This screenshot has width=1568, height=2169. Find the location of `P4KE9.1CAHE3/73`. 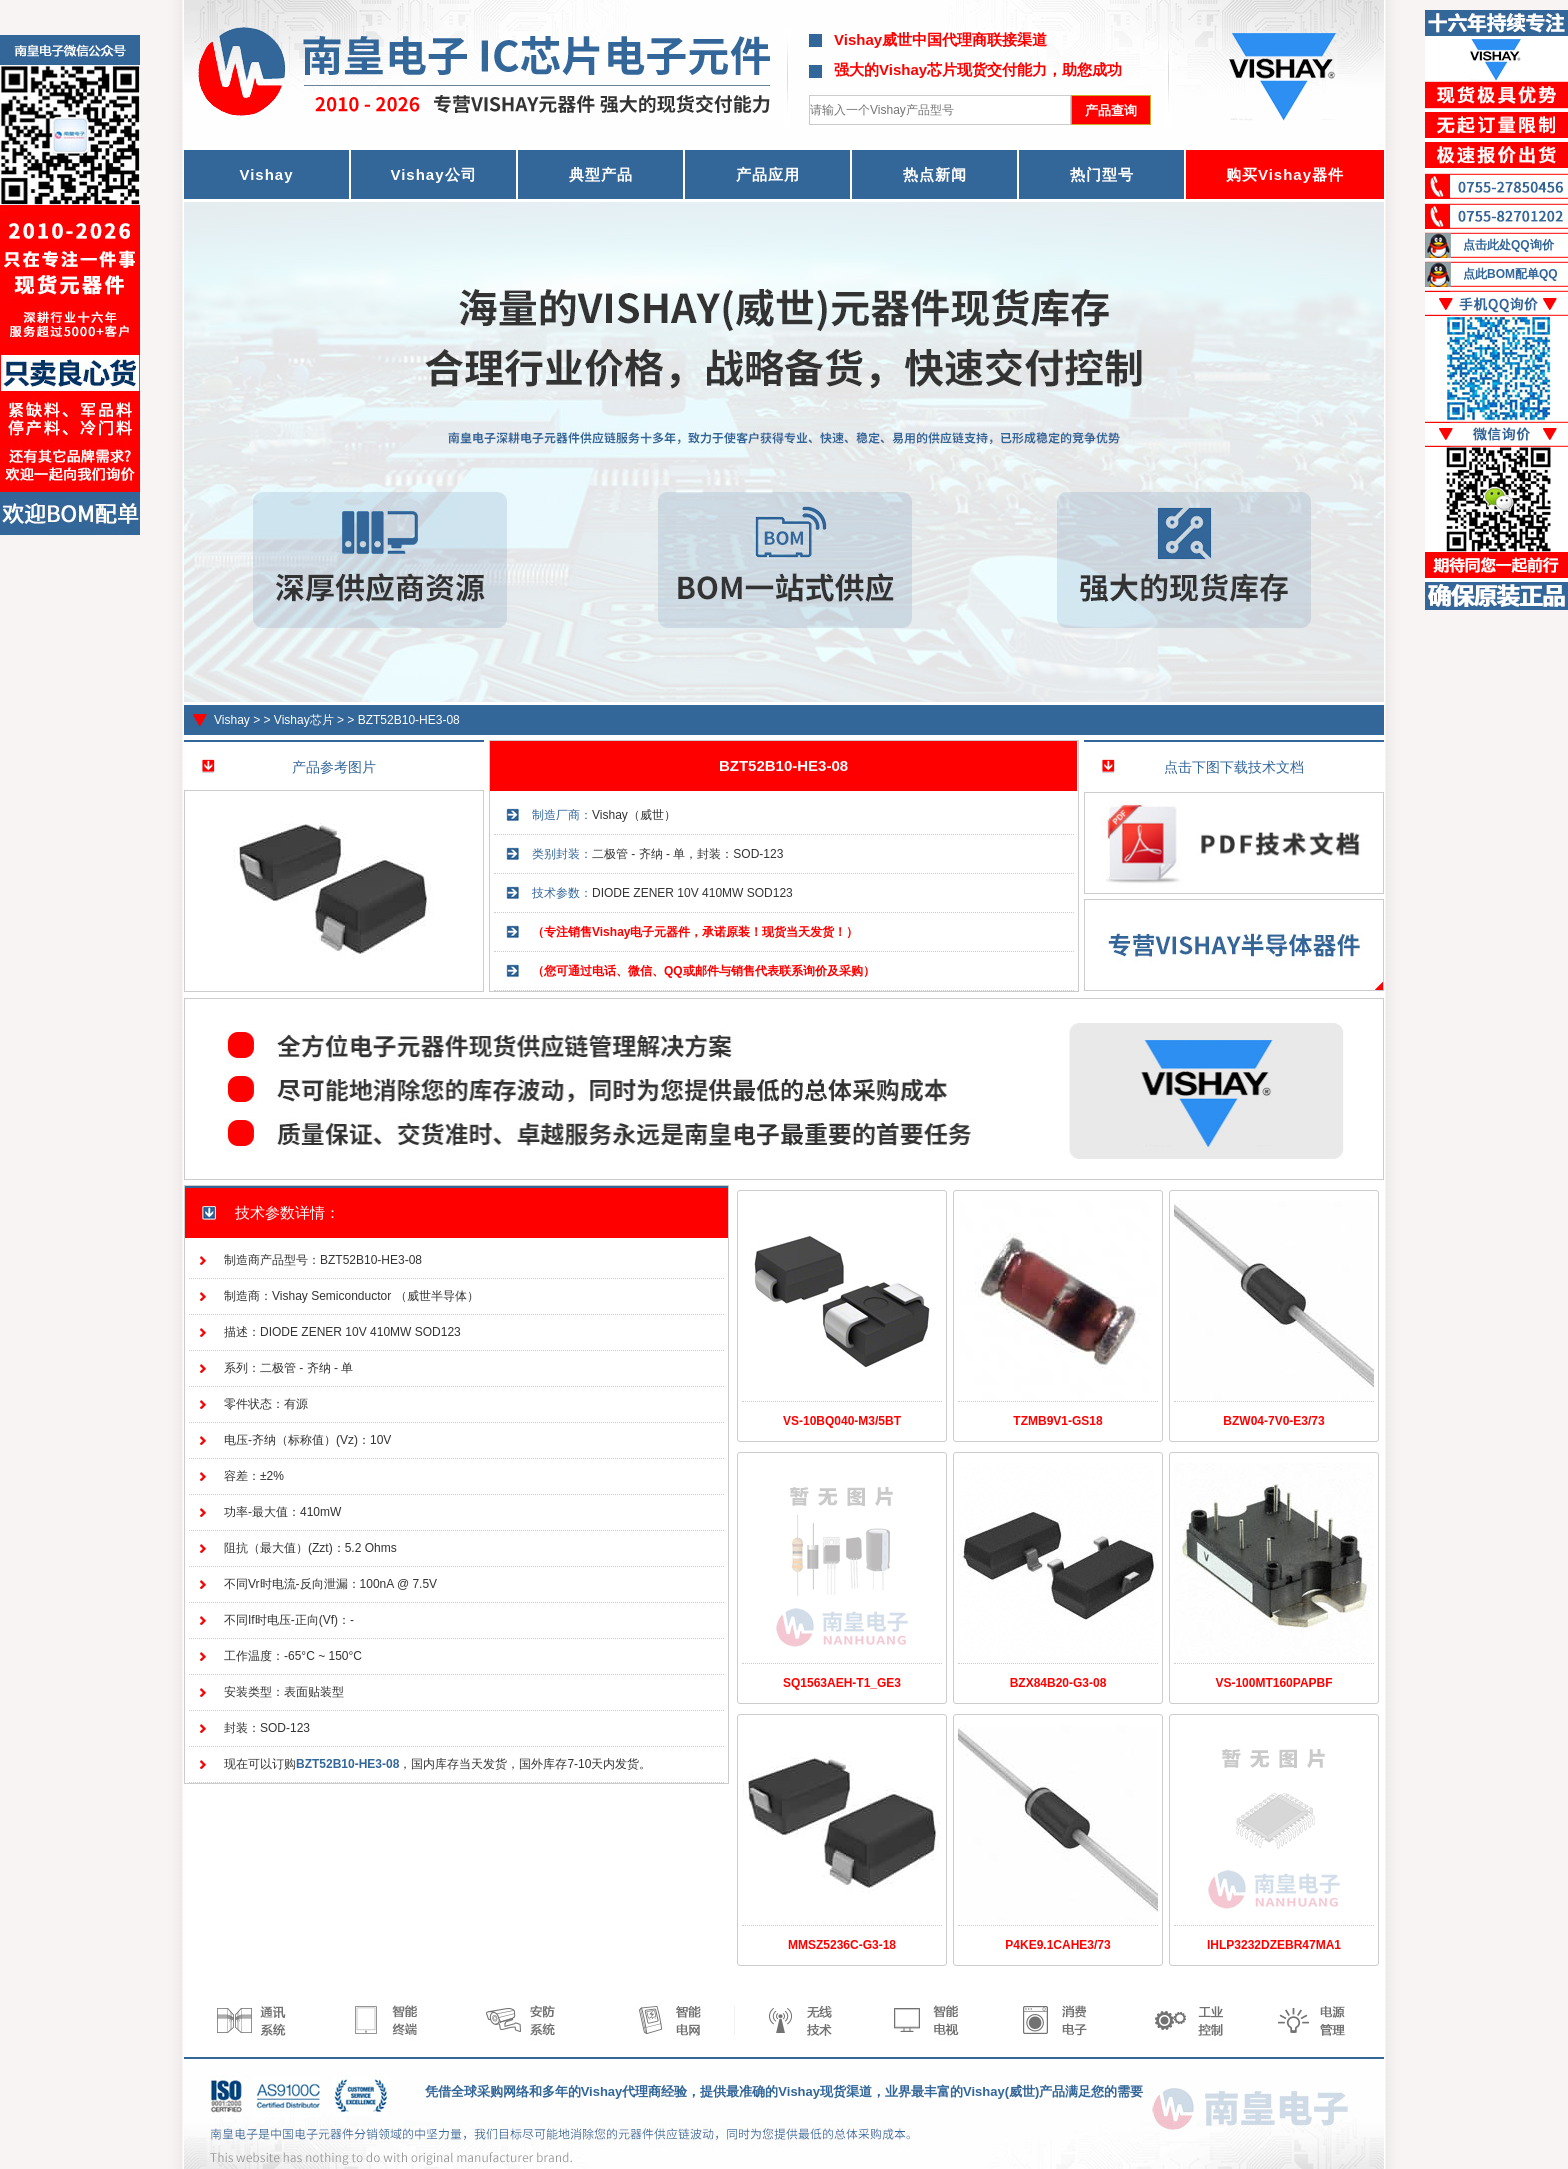

P4KE9.1CAHE3/73 is located at coordinates (1057, 1945).